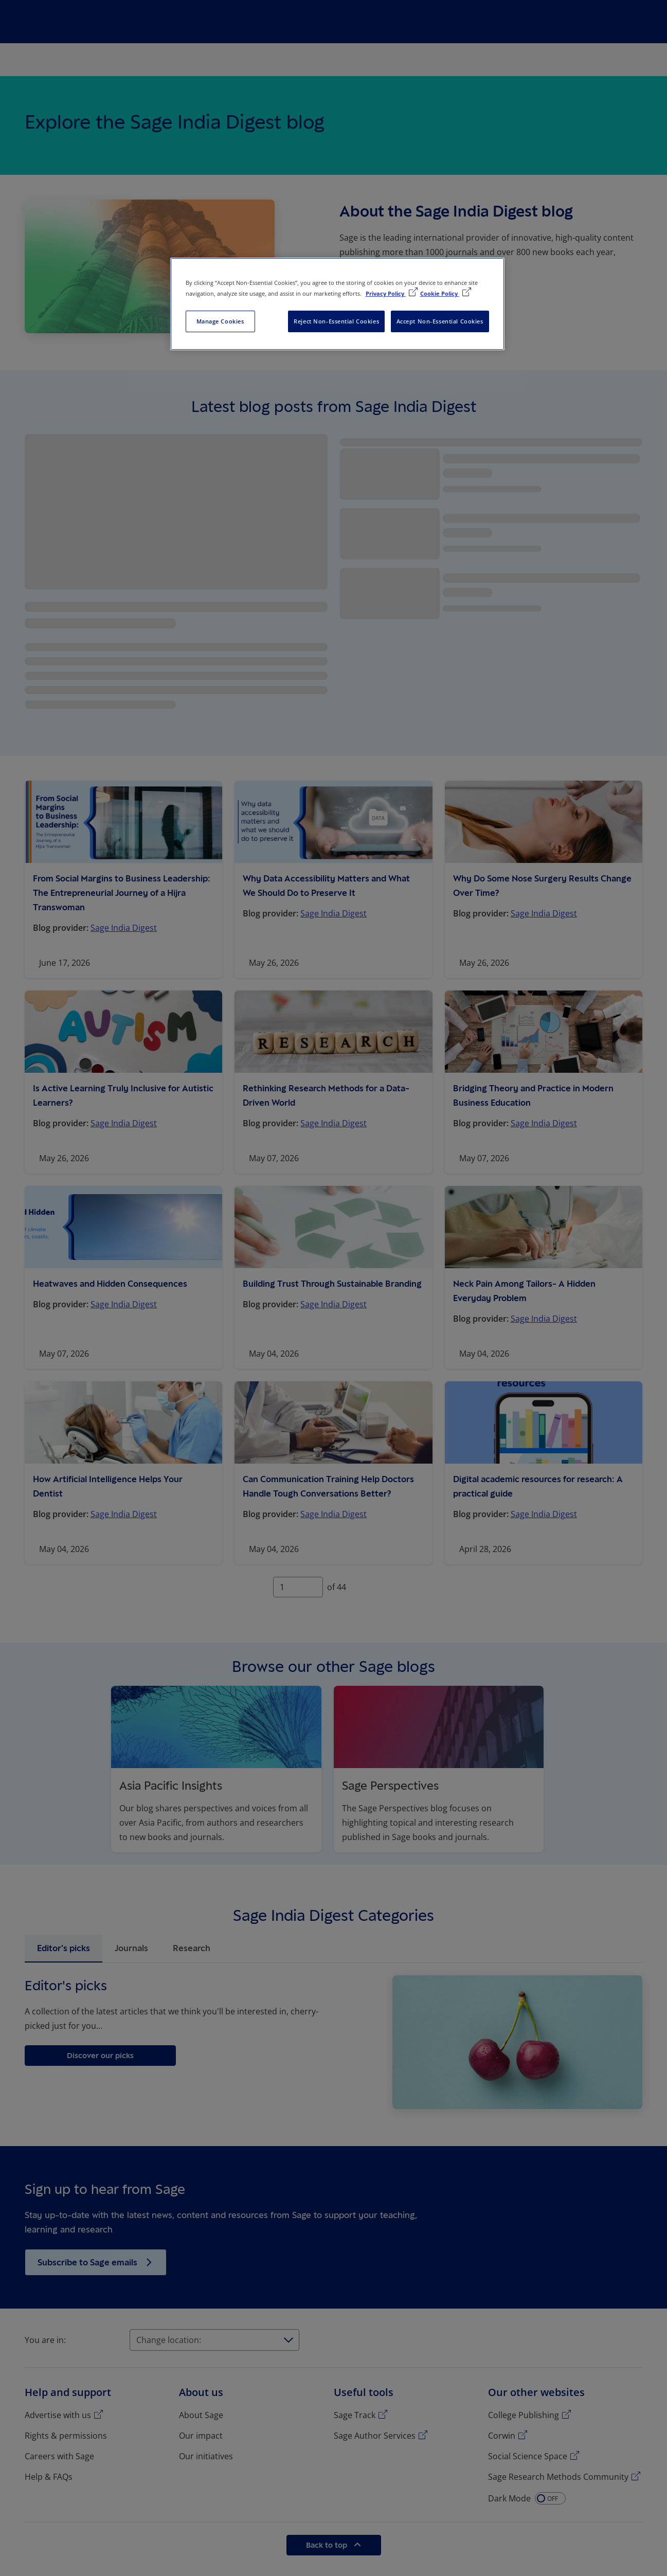 Image resolution: width=667 pixels, height=2576 pixels. What do you see at coordinates (337, 304) in the screenshot?
I see `[region]` at bounding box center [337, 304].